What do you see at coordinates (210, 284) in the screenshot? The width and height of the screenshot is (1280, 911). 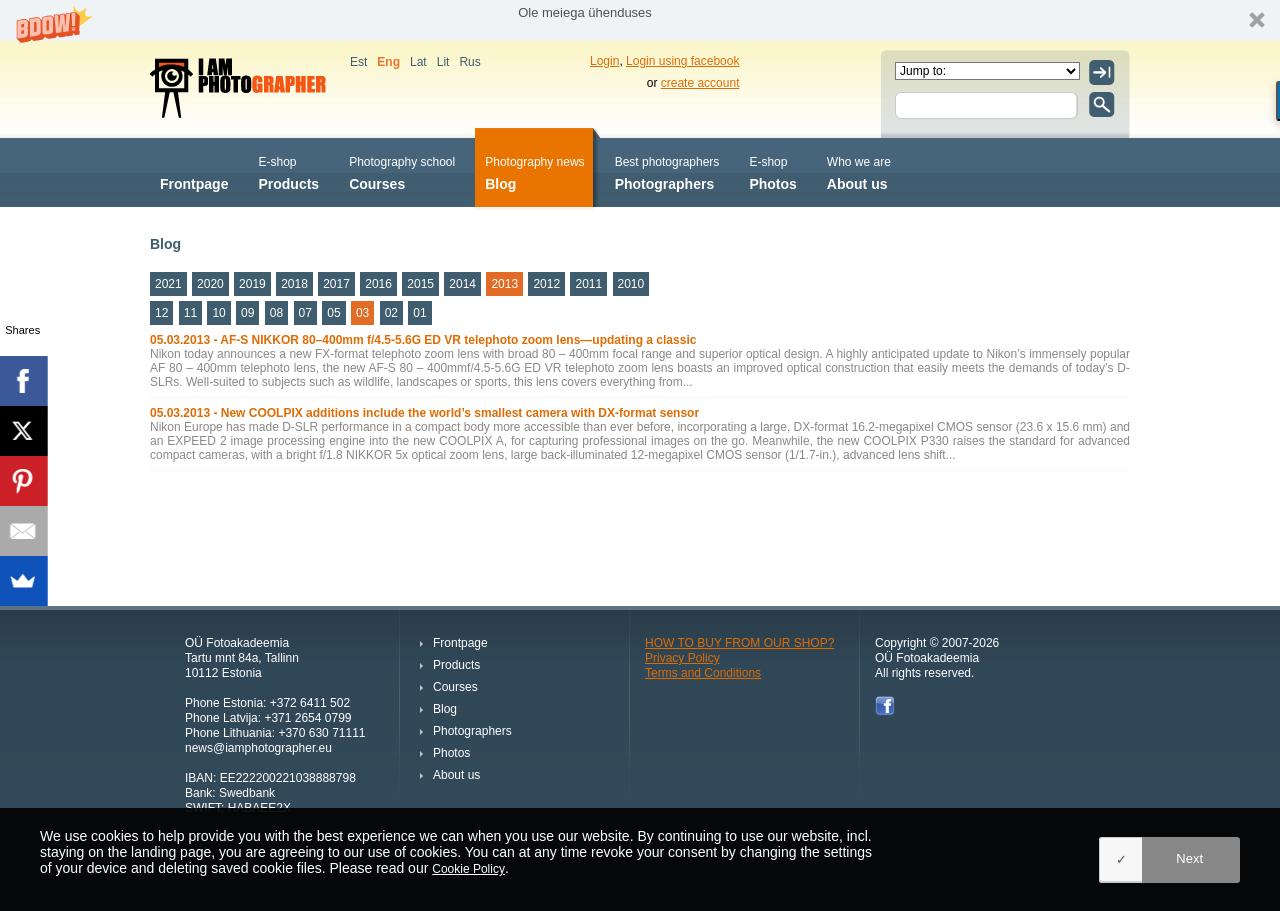 I see `2020` at bounding box center [210, 284].